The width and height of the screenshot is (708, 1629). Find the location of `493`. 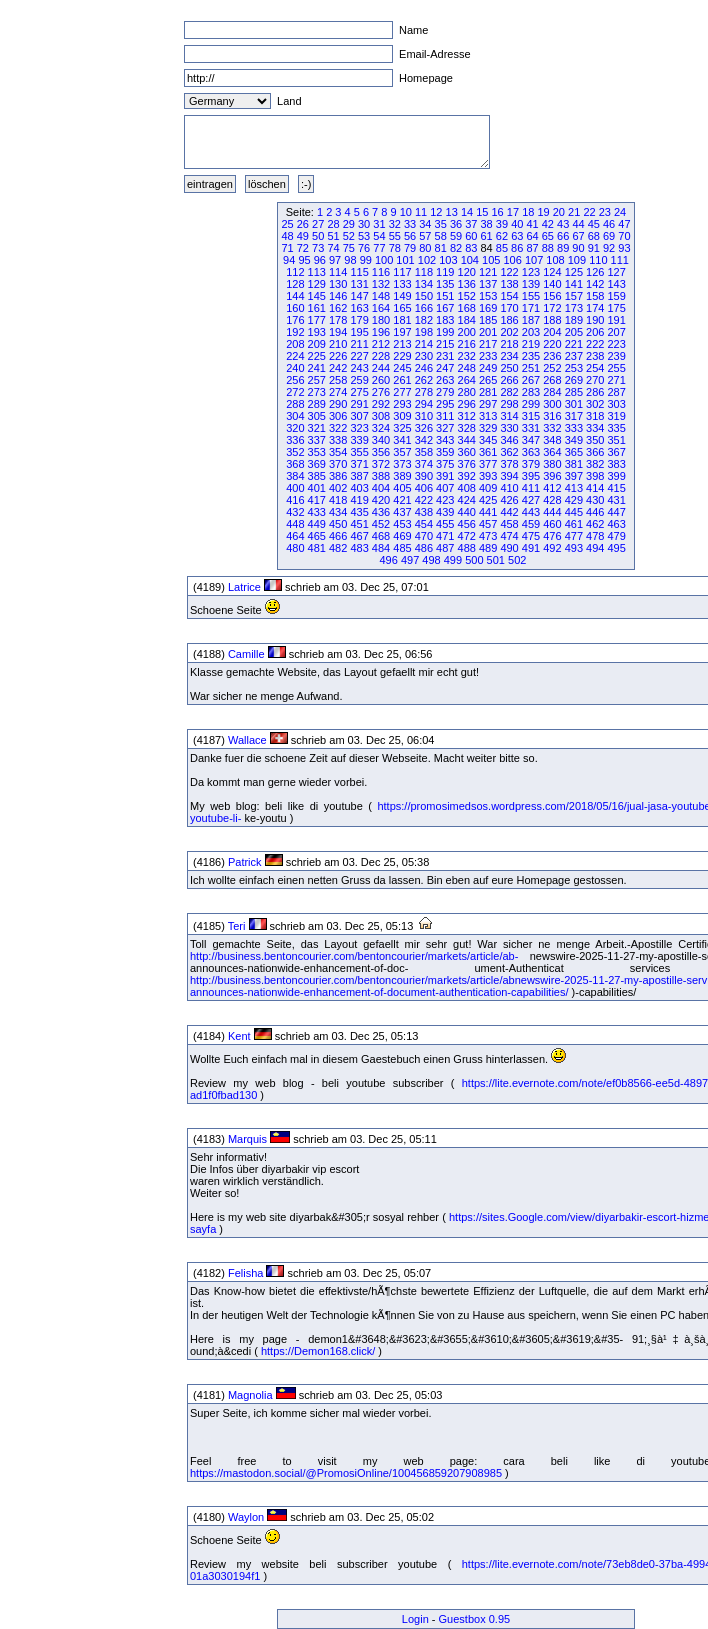

493 is located at coordinates (574, 548).